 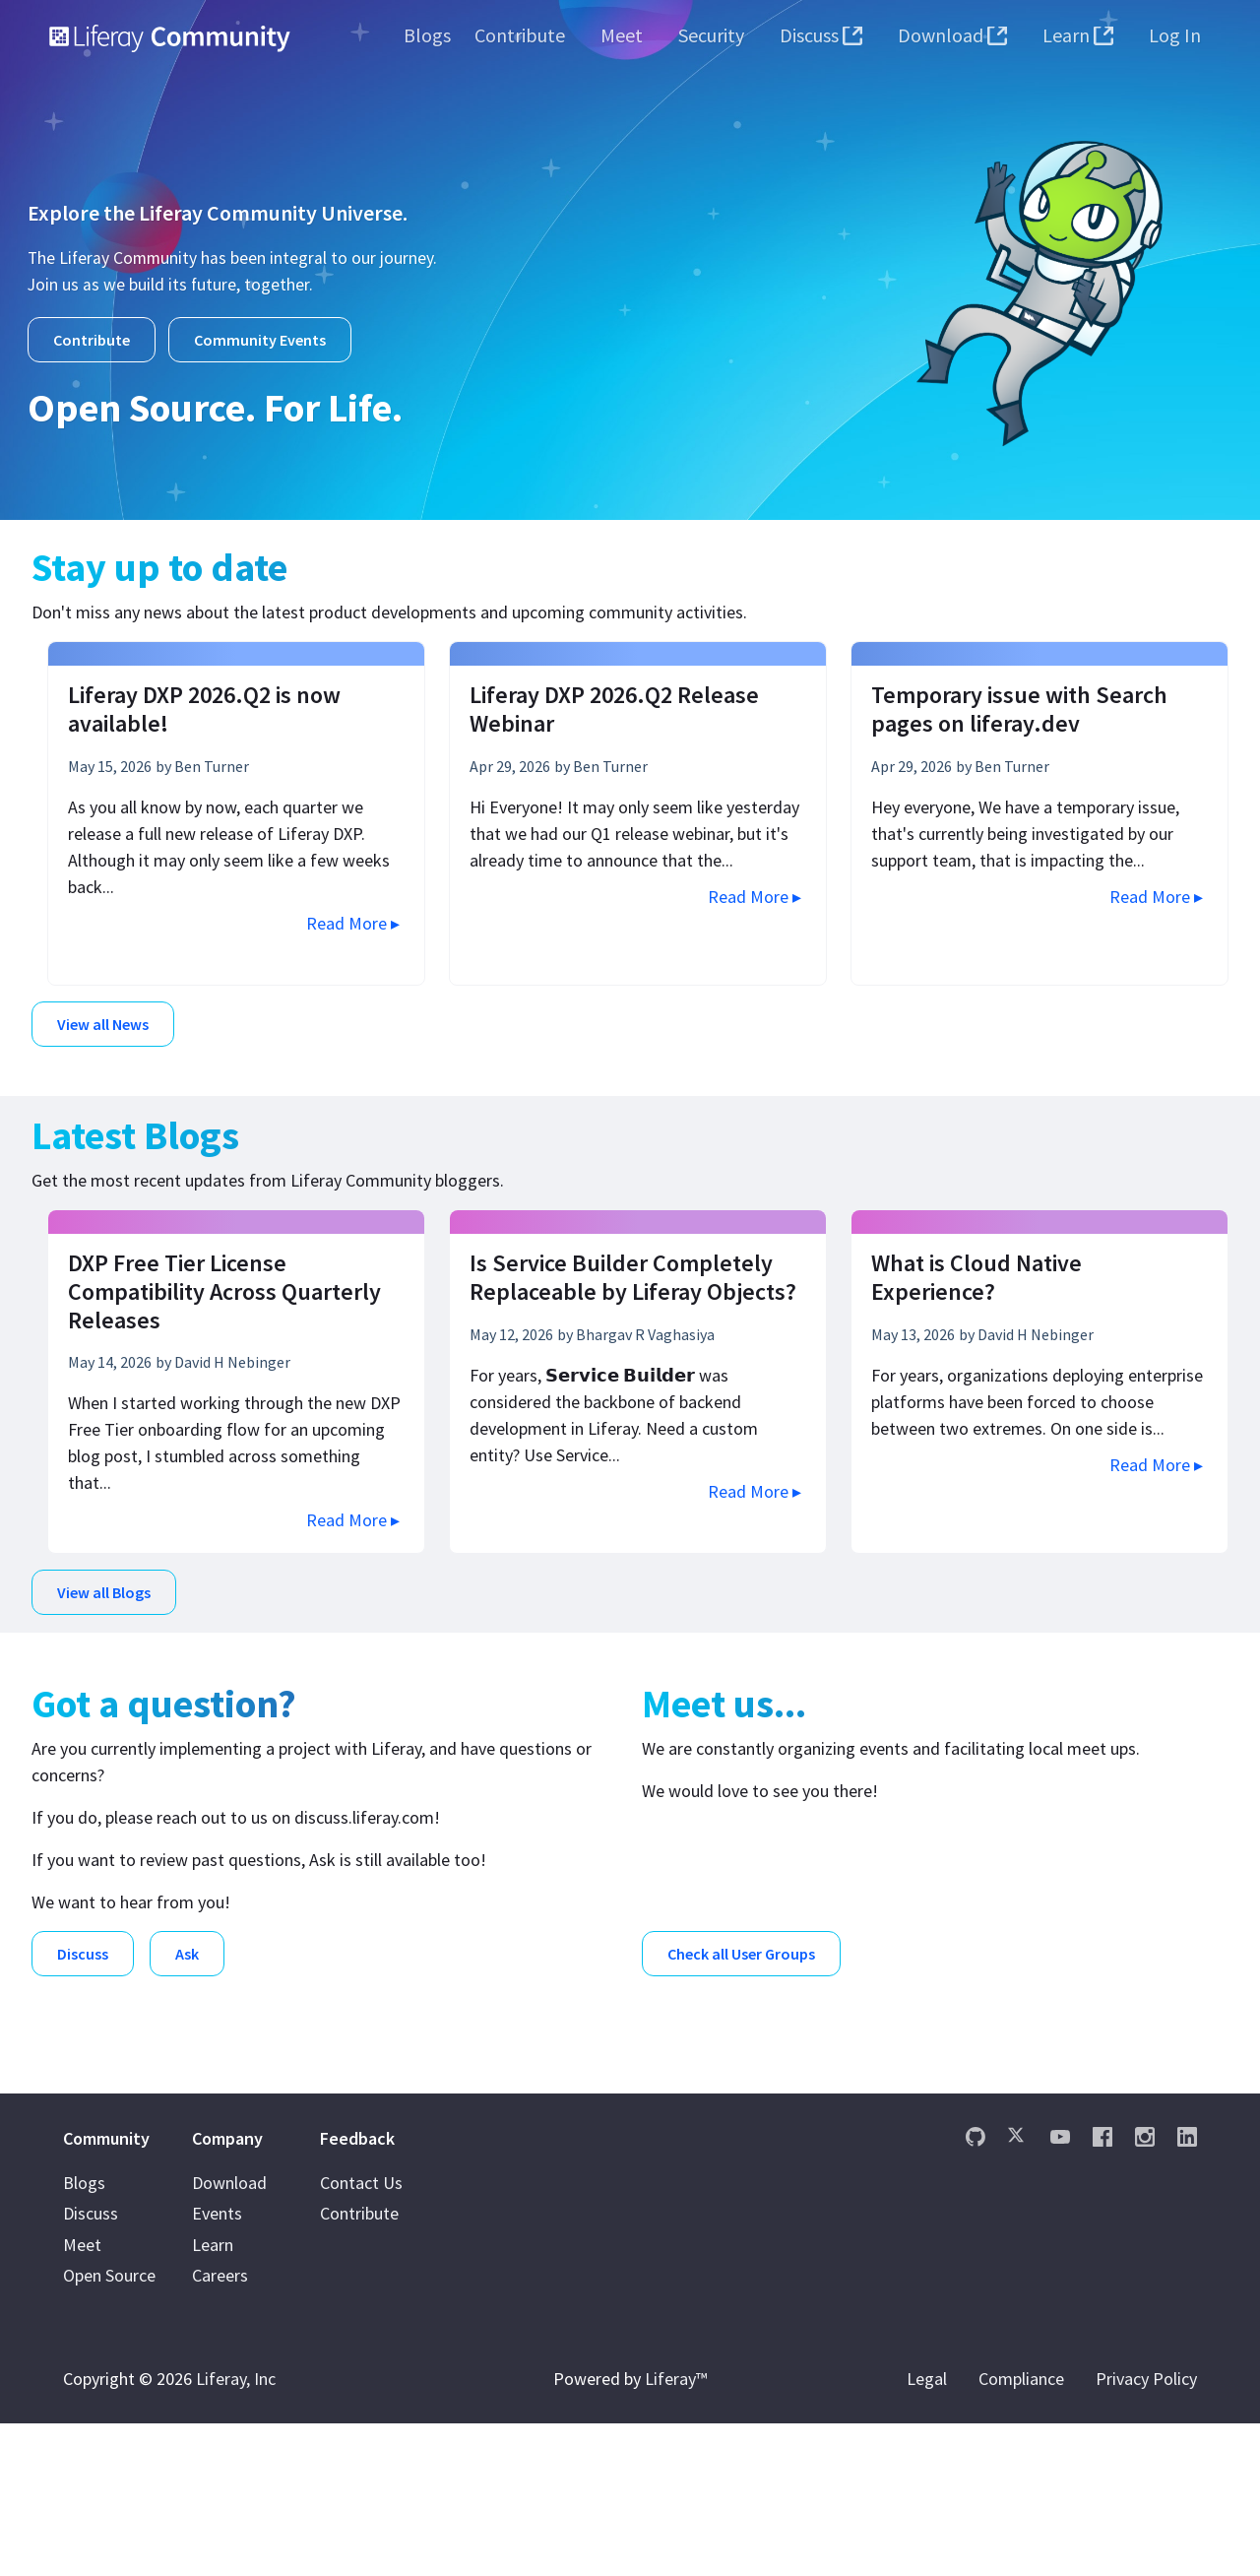 What do you see at coordinates (90, 2366) in the screenshot?
I see `Discuss [menuitem]` at bounding box center [90, 2366].